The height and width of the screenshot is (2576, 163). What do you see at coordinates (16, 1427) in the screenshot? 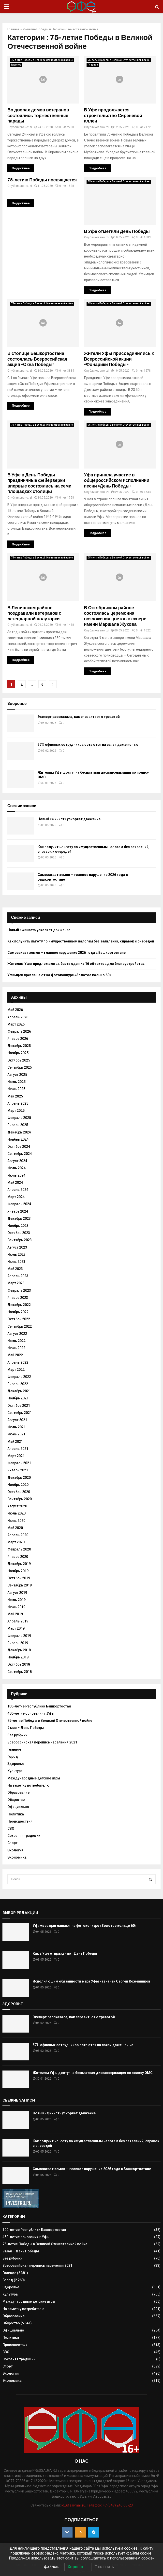
I see `Июль 2021` at bounding box center [16, 1427].